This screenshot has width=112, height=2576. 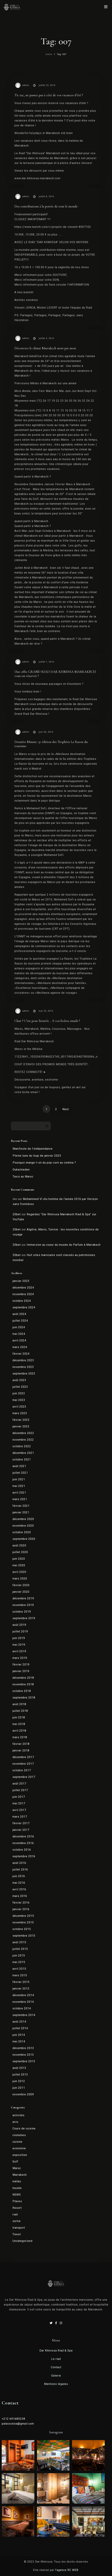 What do you see at coordinates (19, 1717) in the screenshot?
I see `juin 2018` at bounding box center [19, 1717].